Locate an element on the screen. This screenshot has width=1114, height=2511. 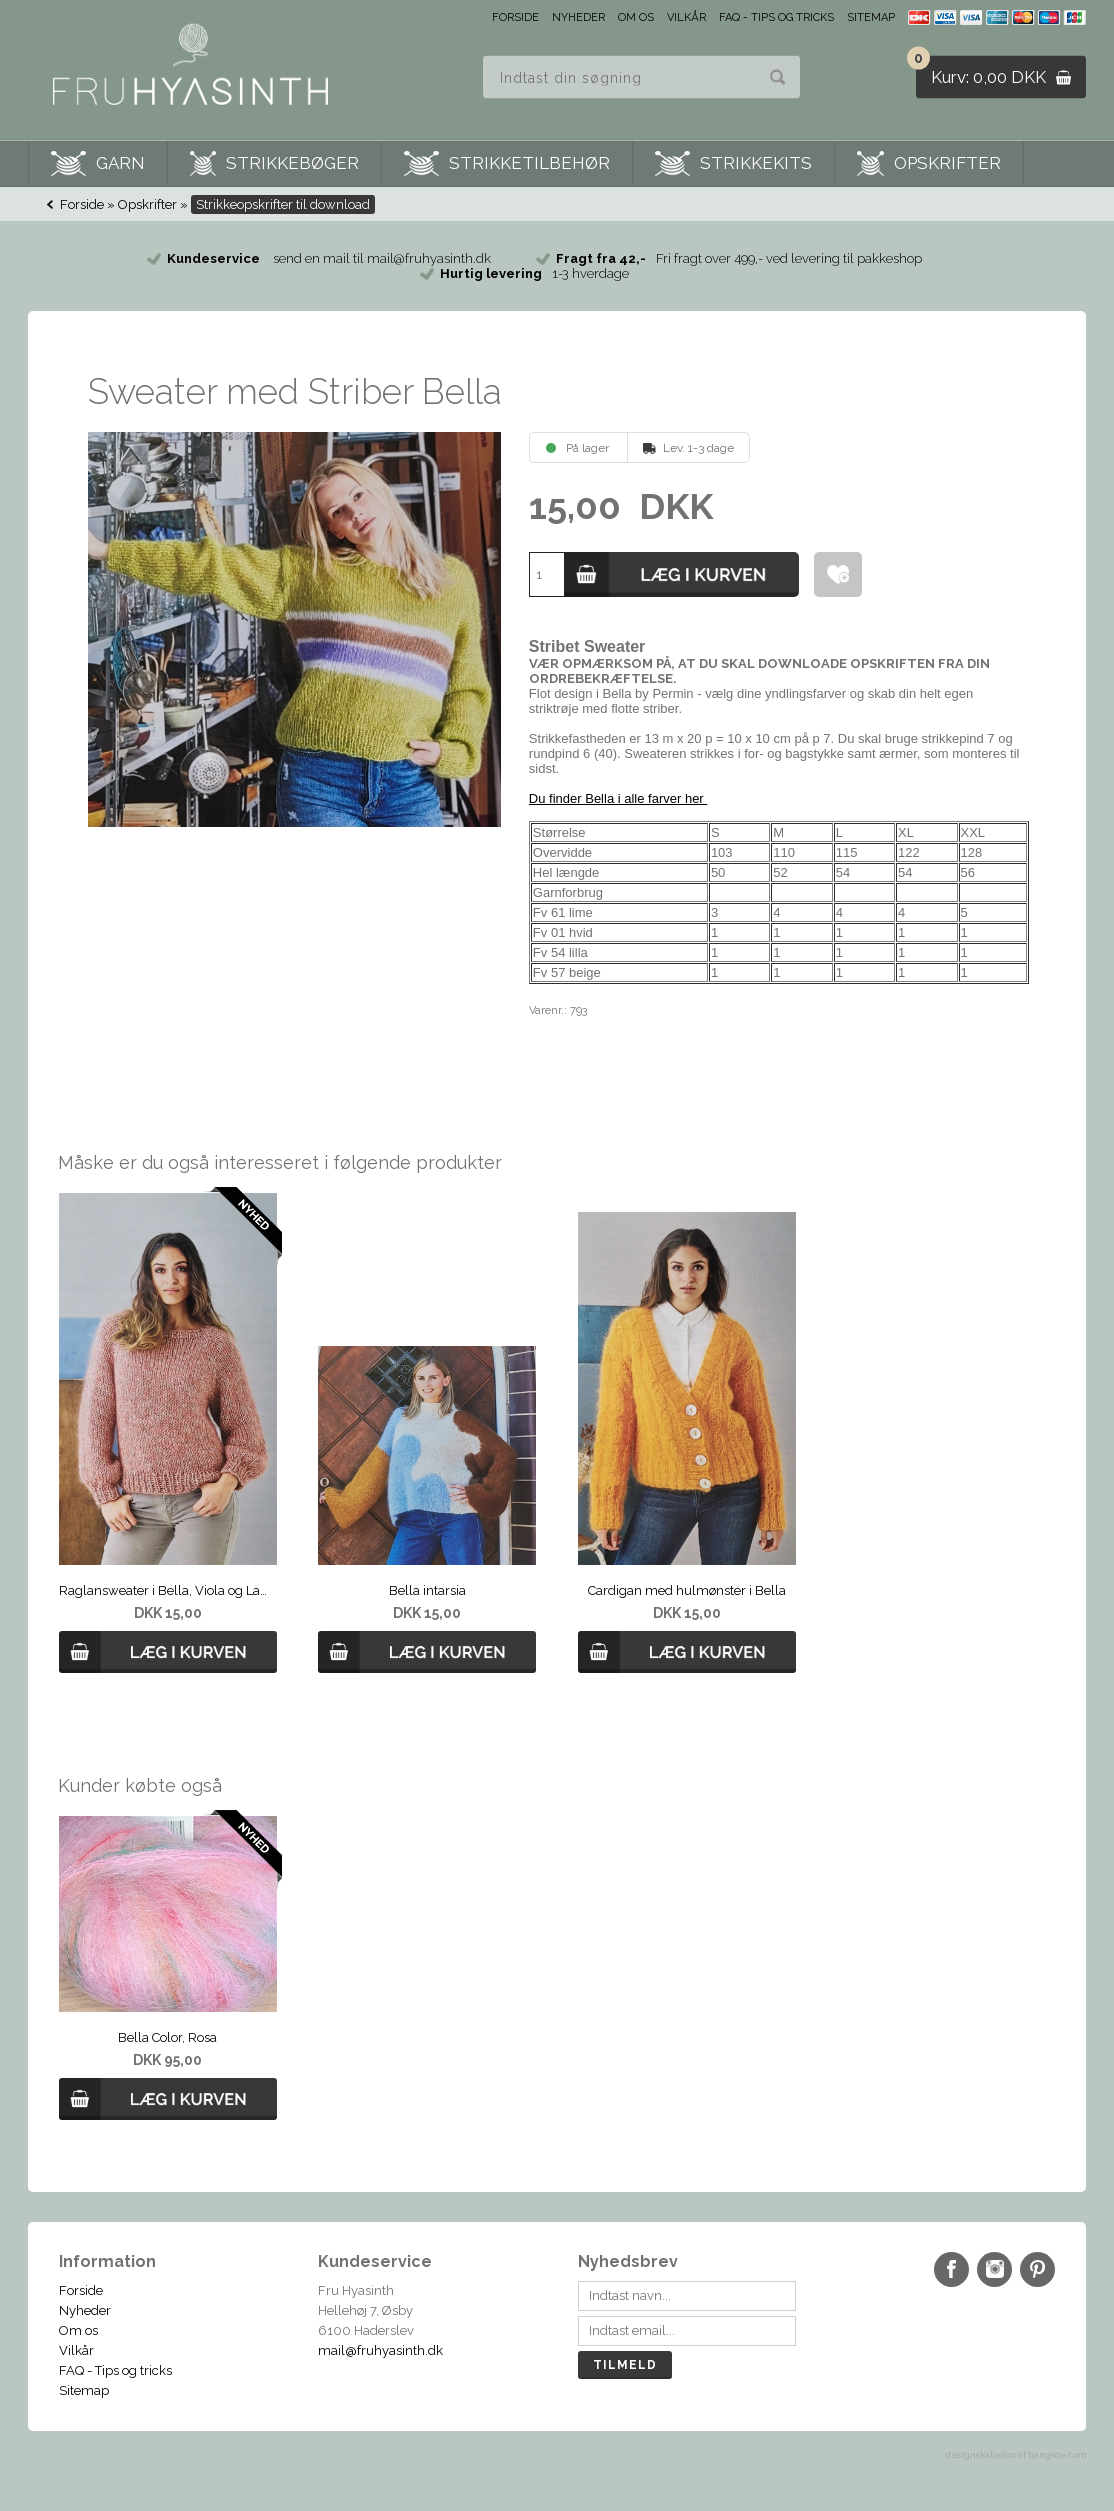
Strikkebøger is located at coordinates (292, 163).